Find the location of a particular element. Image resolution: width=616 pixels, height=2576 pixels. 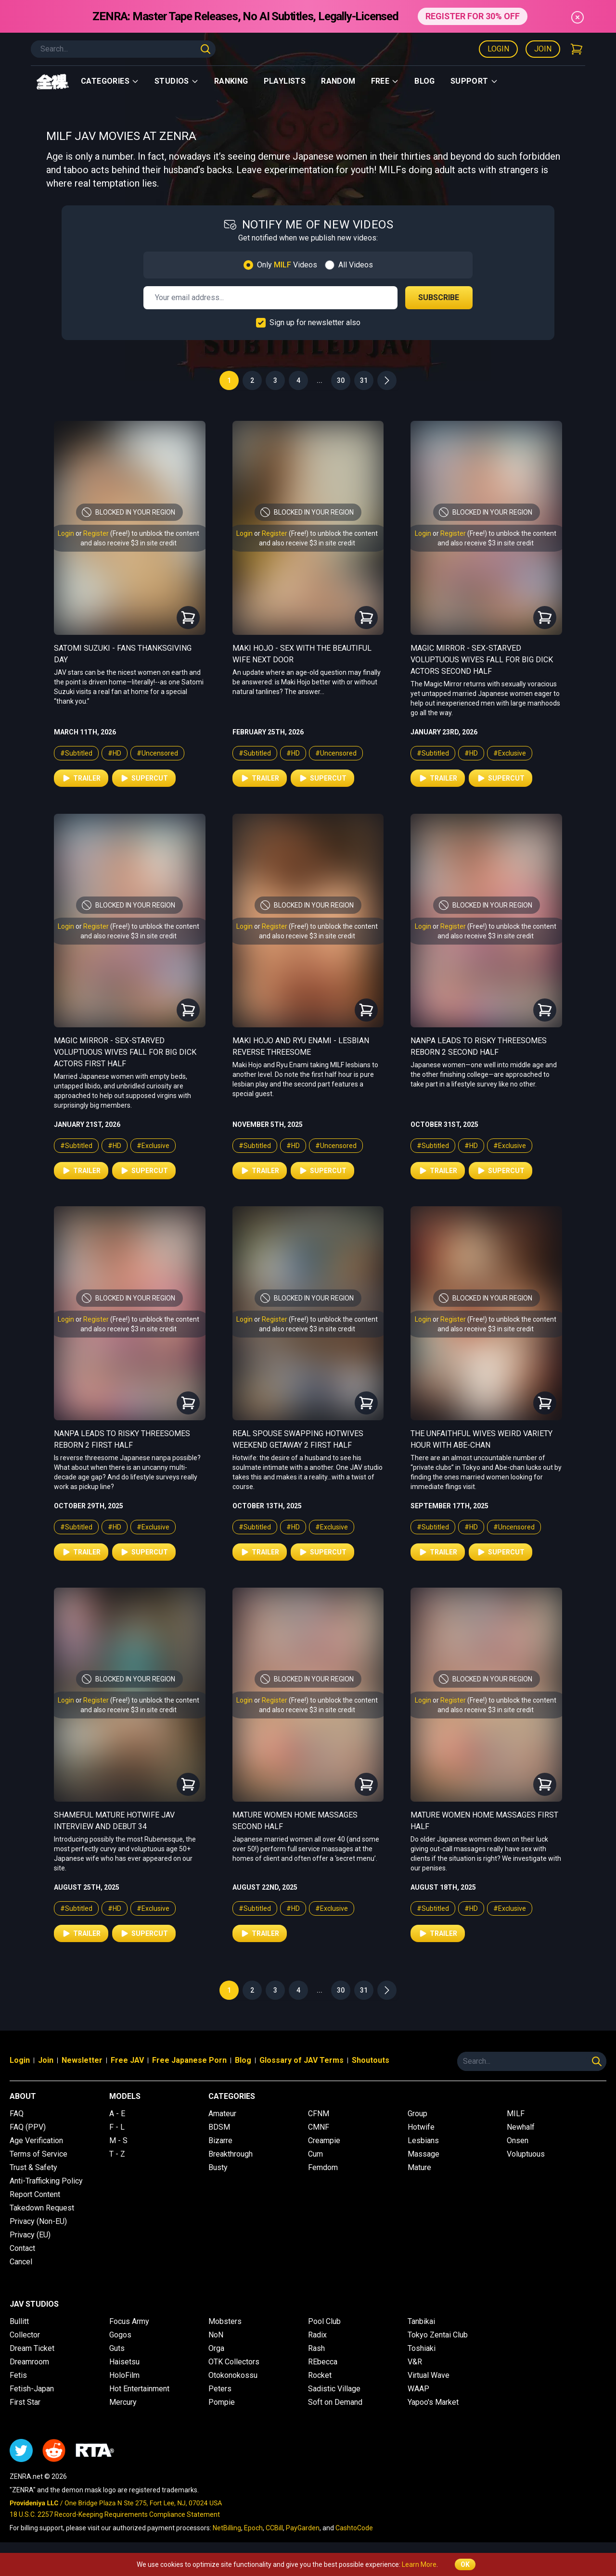

Cancel is located at coordinates (21, 2261).